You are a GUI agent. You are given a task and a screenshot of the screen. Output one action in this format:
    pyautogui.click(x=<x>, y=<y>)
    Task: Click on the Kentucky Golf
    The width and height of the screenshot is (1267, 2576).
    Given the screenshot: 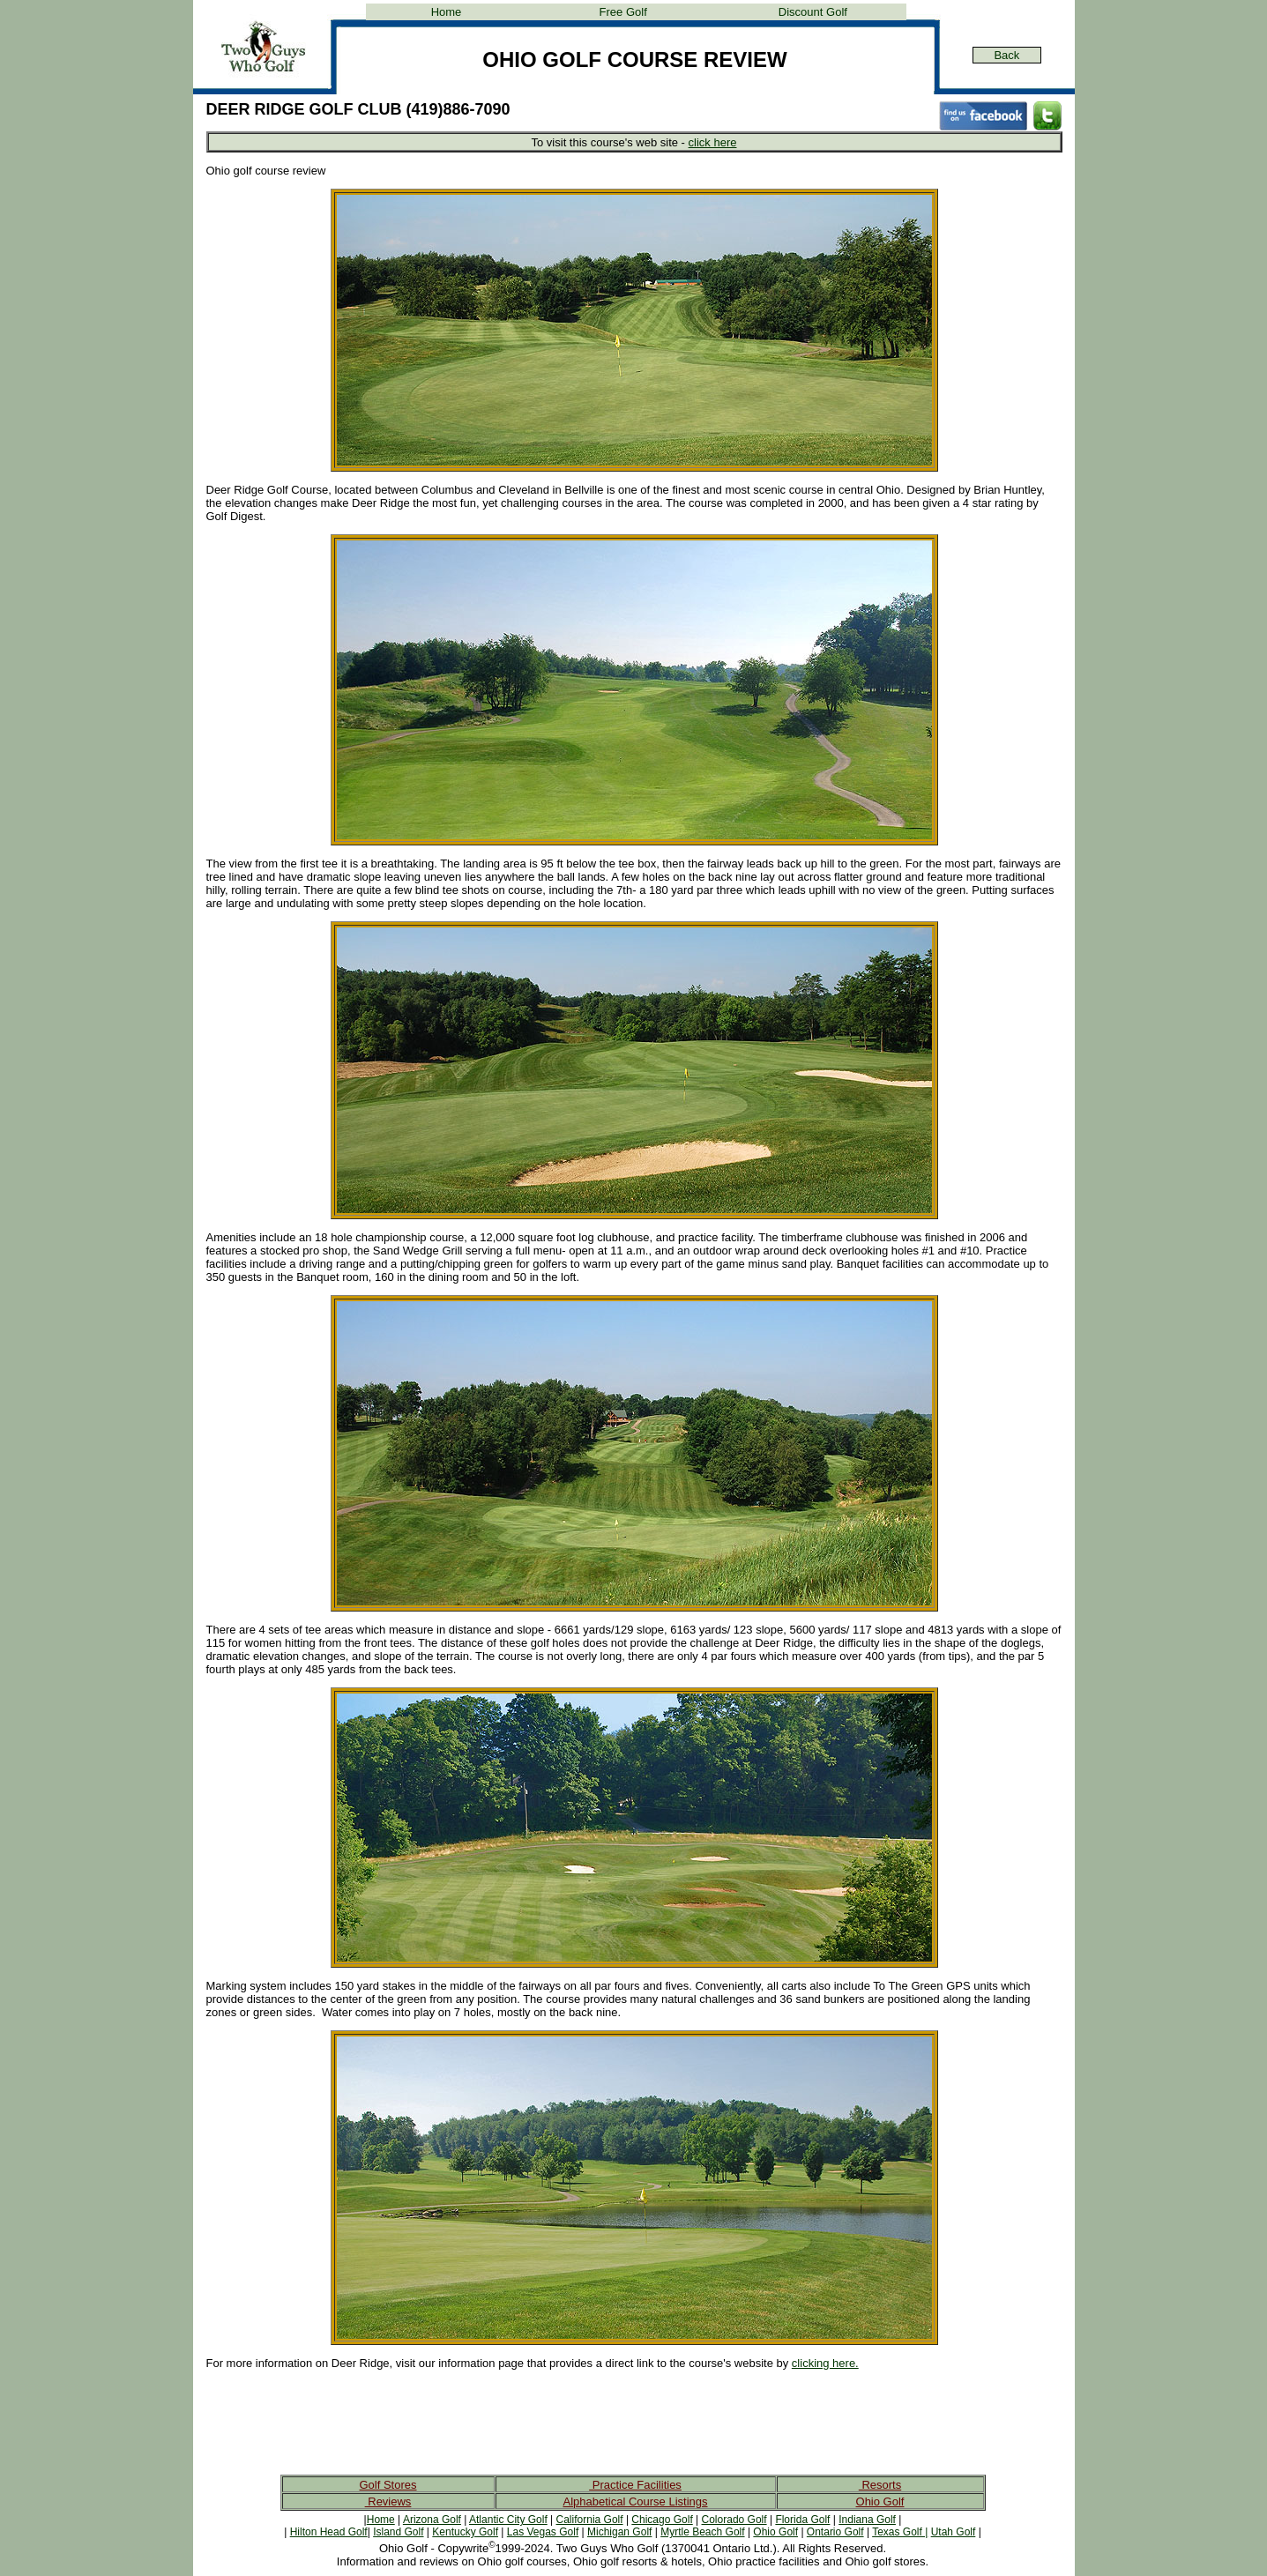 What is the action you would take?
    pyautogui.click(x=465, y=2532)
    